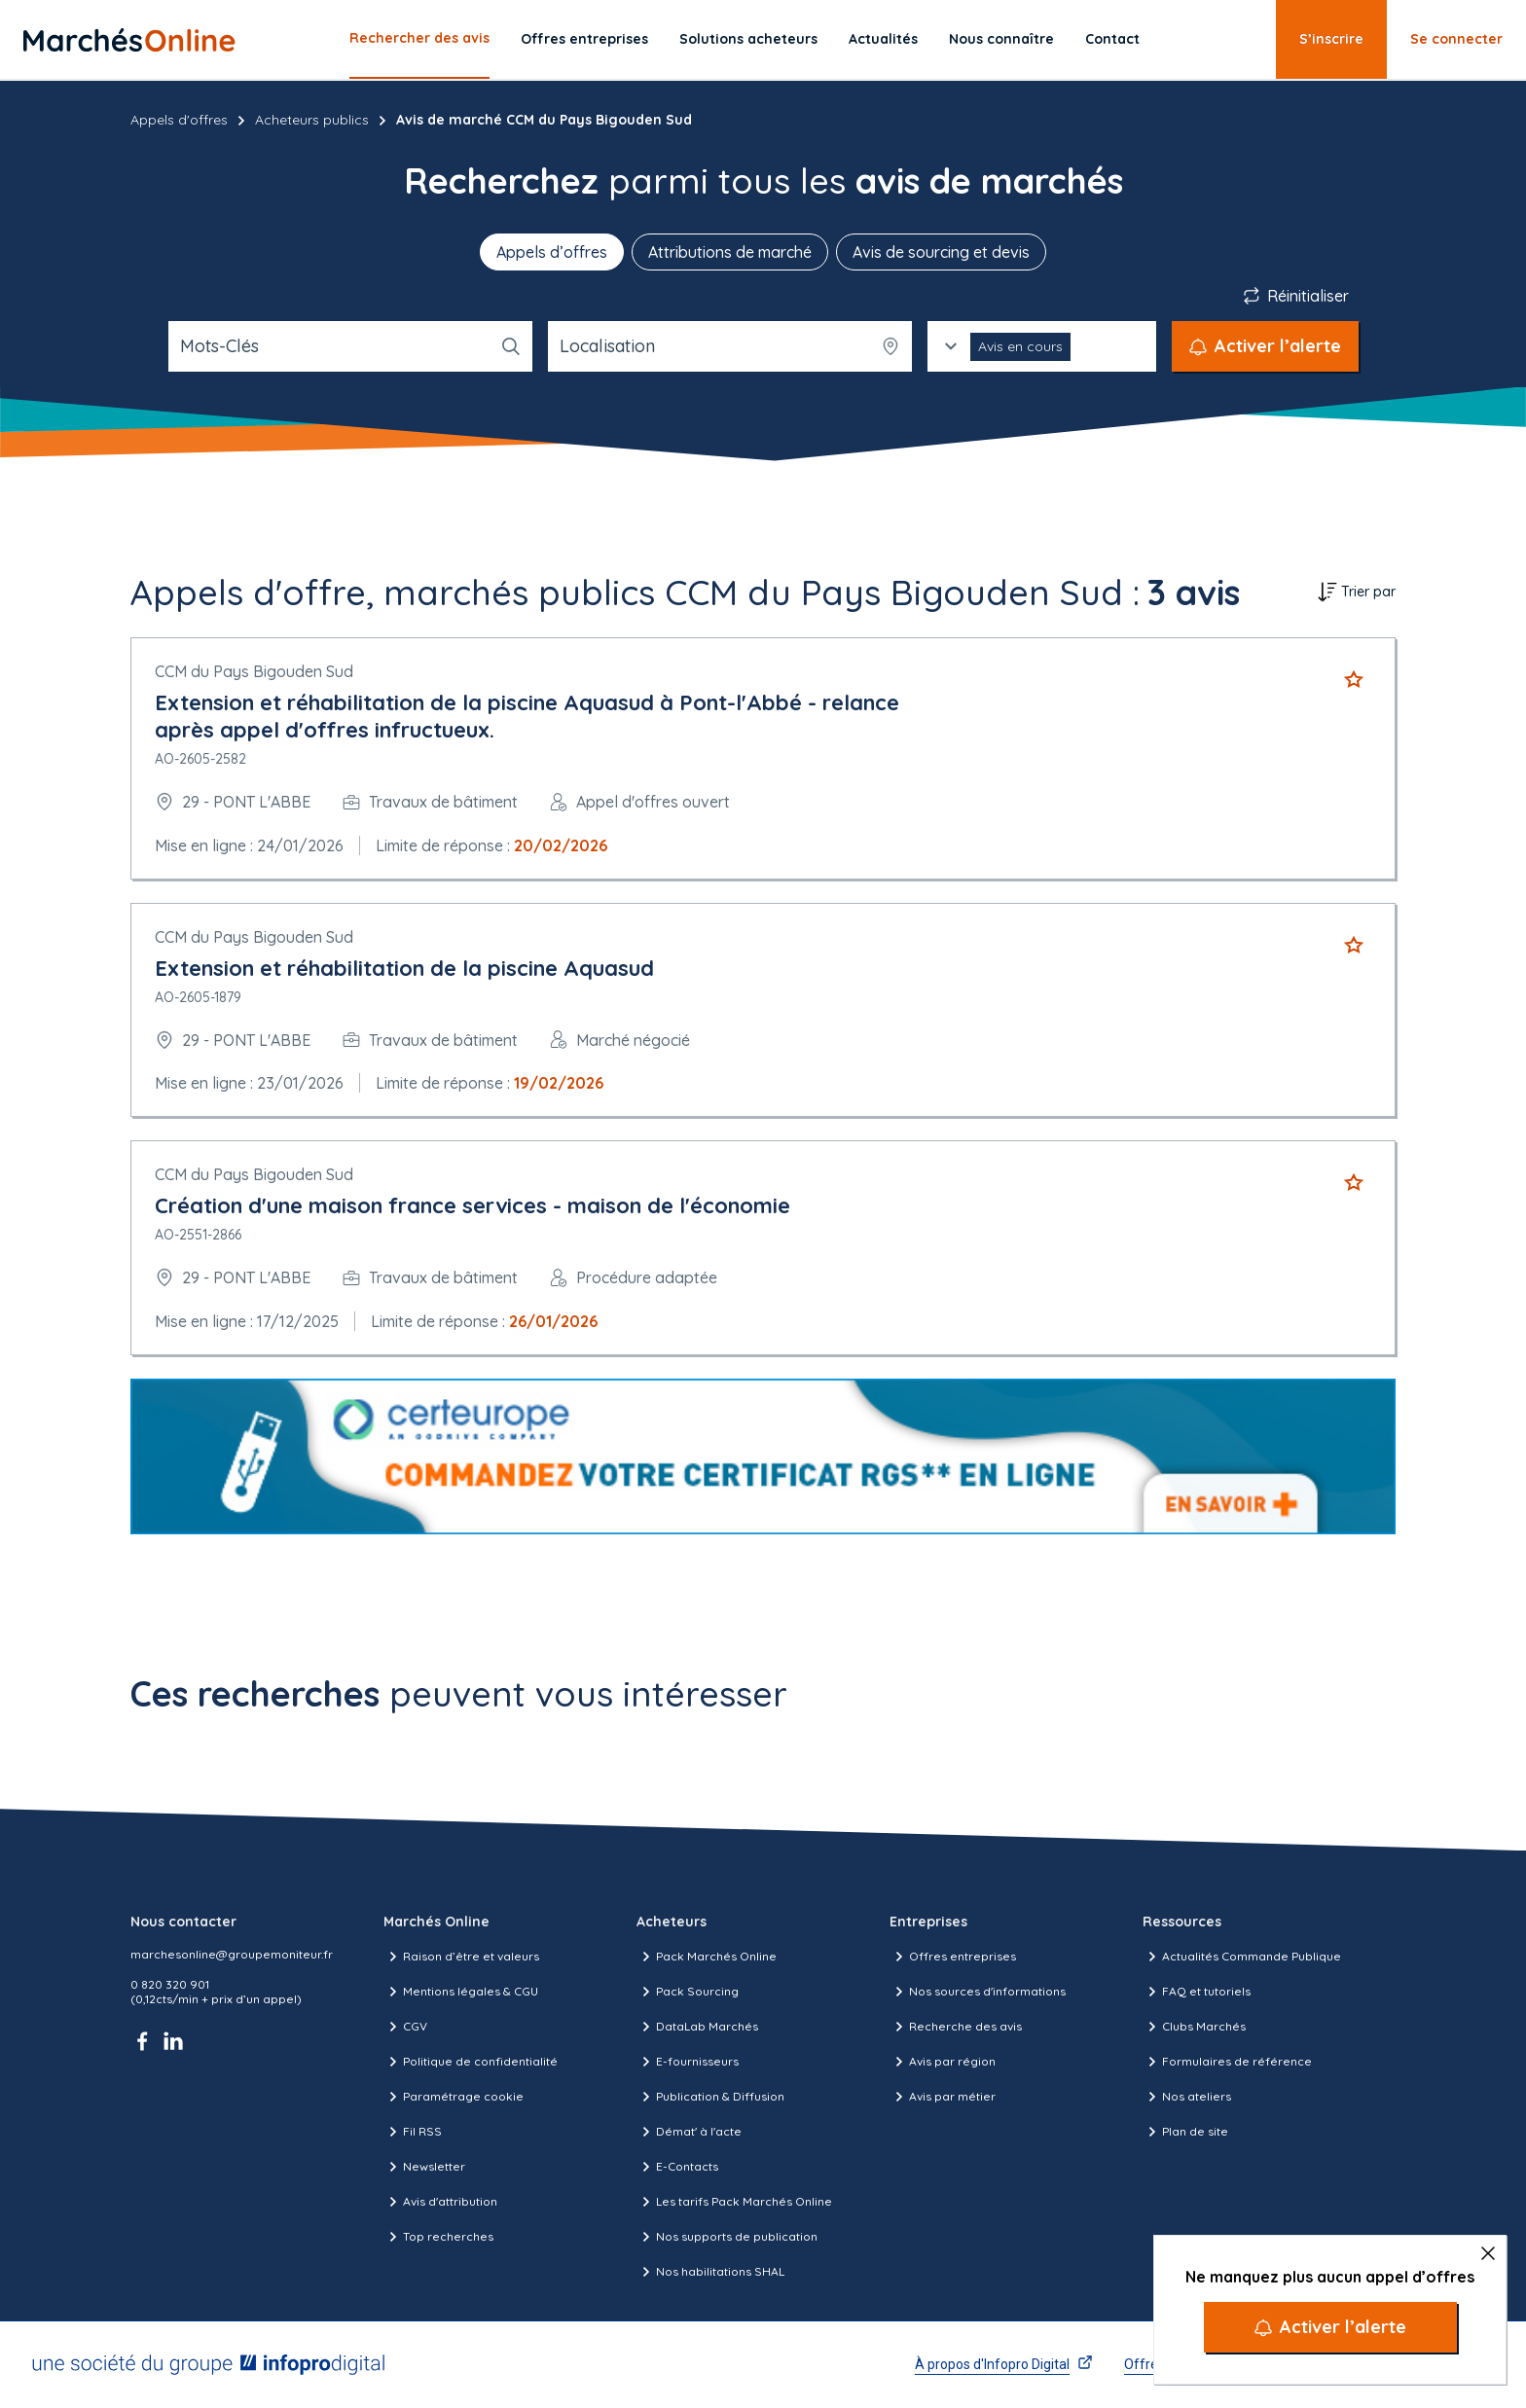 The width and height of the screenshot is (1526, 2408). Describe the element at coordinates (689, 2131) in the screenshot. I see `Démat' à l'acte` at that location.